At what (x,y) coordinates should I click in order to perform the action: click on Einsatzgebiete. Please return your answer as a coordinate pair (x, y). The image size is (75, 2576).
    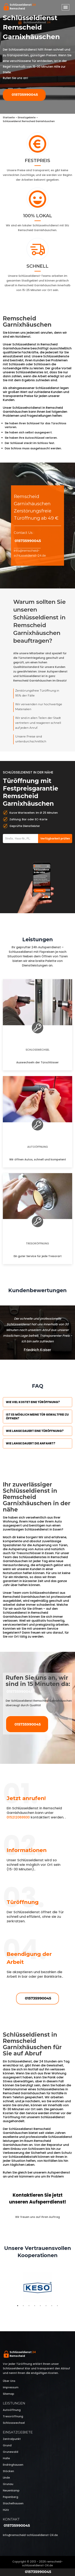
    Looking at the image, I should click on (18, 2432).